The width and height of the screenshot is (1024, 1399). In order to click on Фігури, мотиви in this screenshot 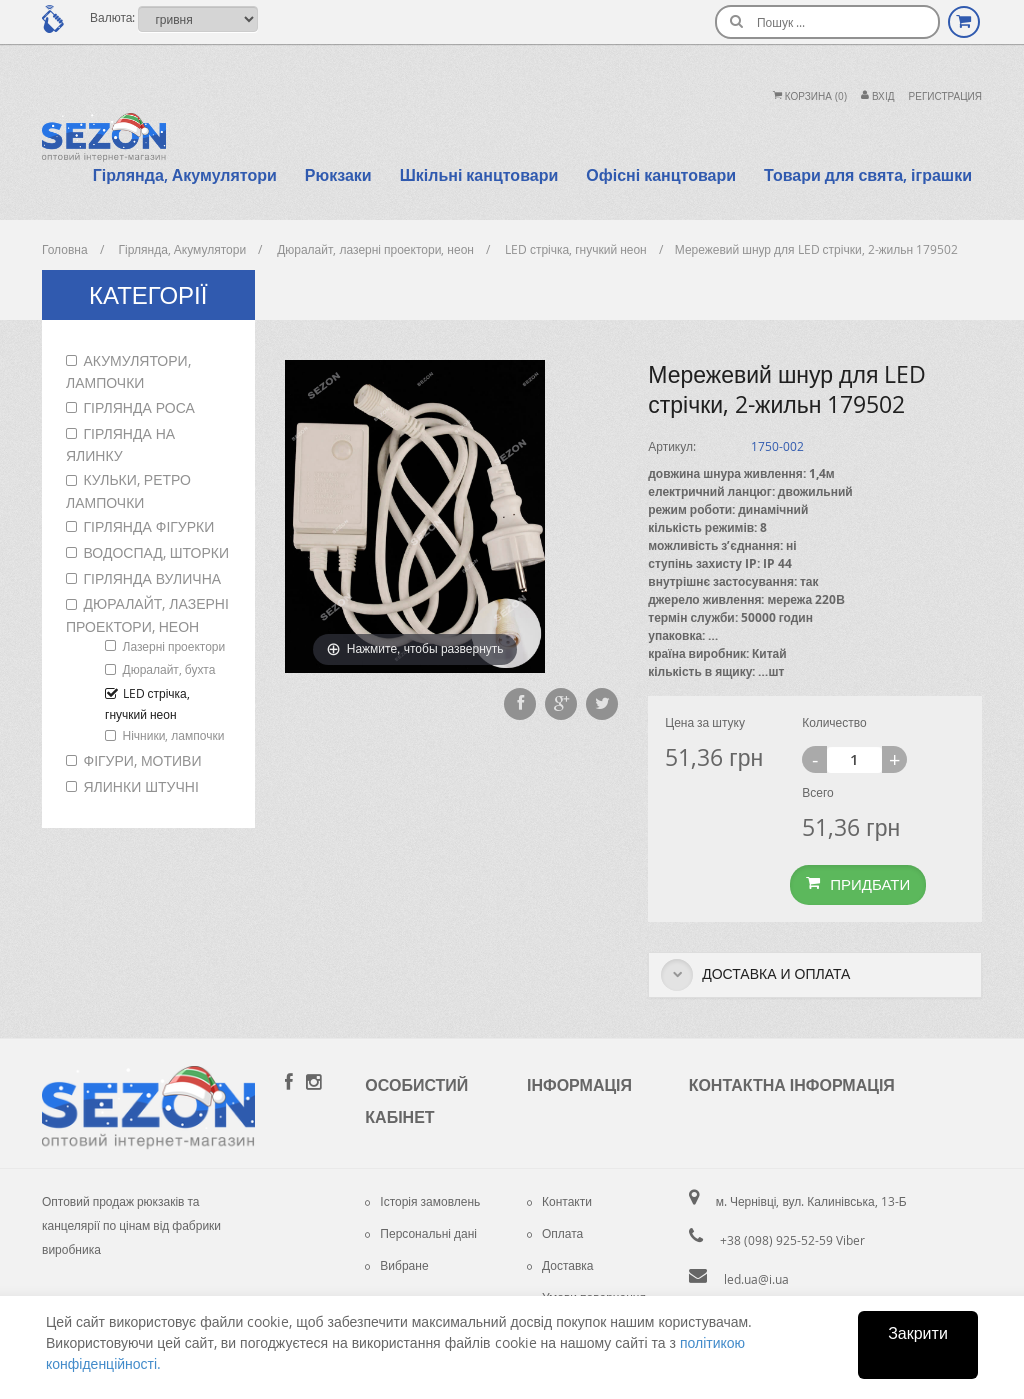, I will do `click(143, 760)`.